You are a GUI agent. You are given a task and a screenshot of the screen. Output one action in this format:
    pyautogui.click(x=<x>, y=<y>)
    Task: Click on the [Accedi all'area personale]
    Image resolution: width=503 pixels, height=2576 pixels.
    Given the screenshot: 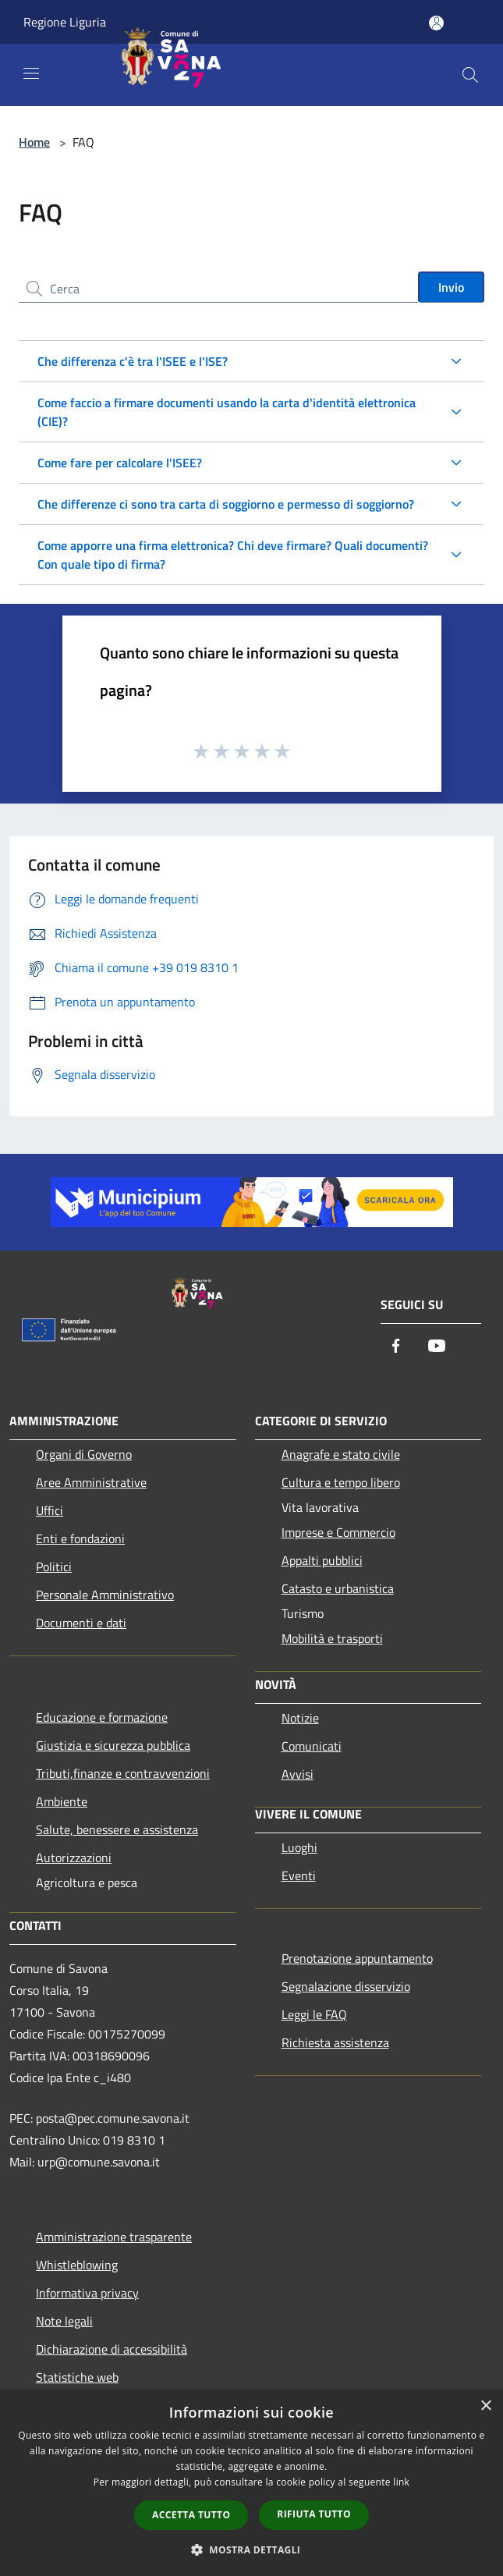 What is the action you would take?
    pyautogui.click(x=436, y=23)
    